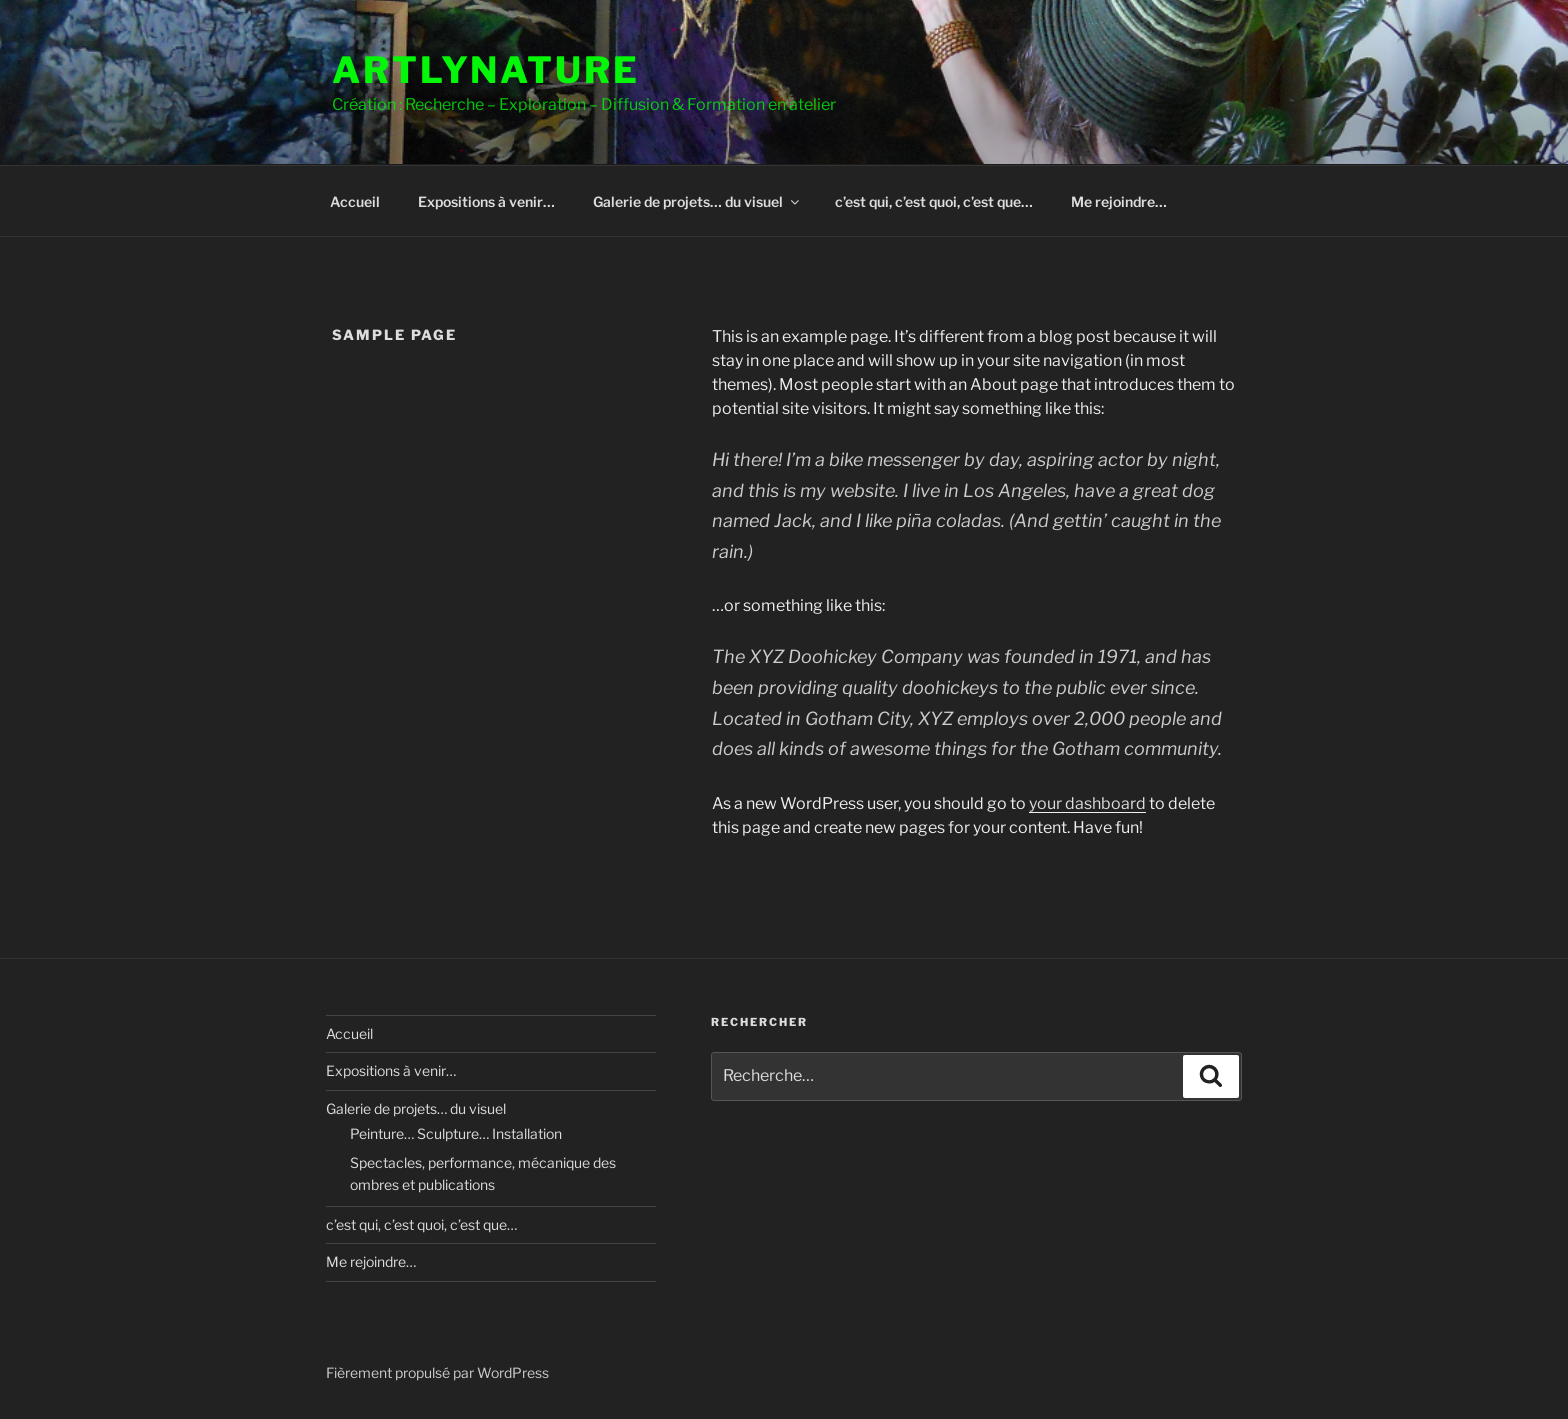 This screenshot has width=1568, height=1419. Describe the element at coordinates (437, 1372) in the screenshot. I see `Fièrement propulsé par WordPress` at that location.